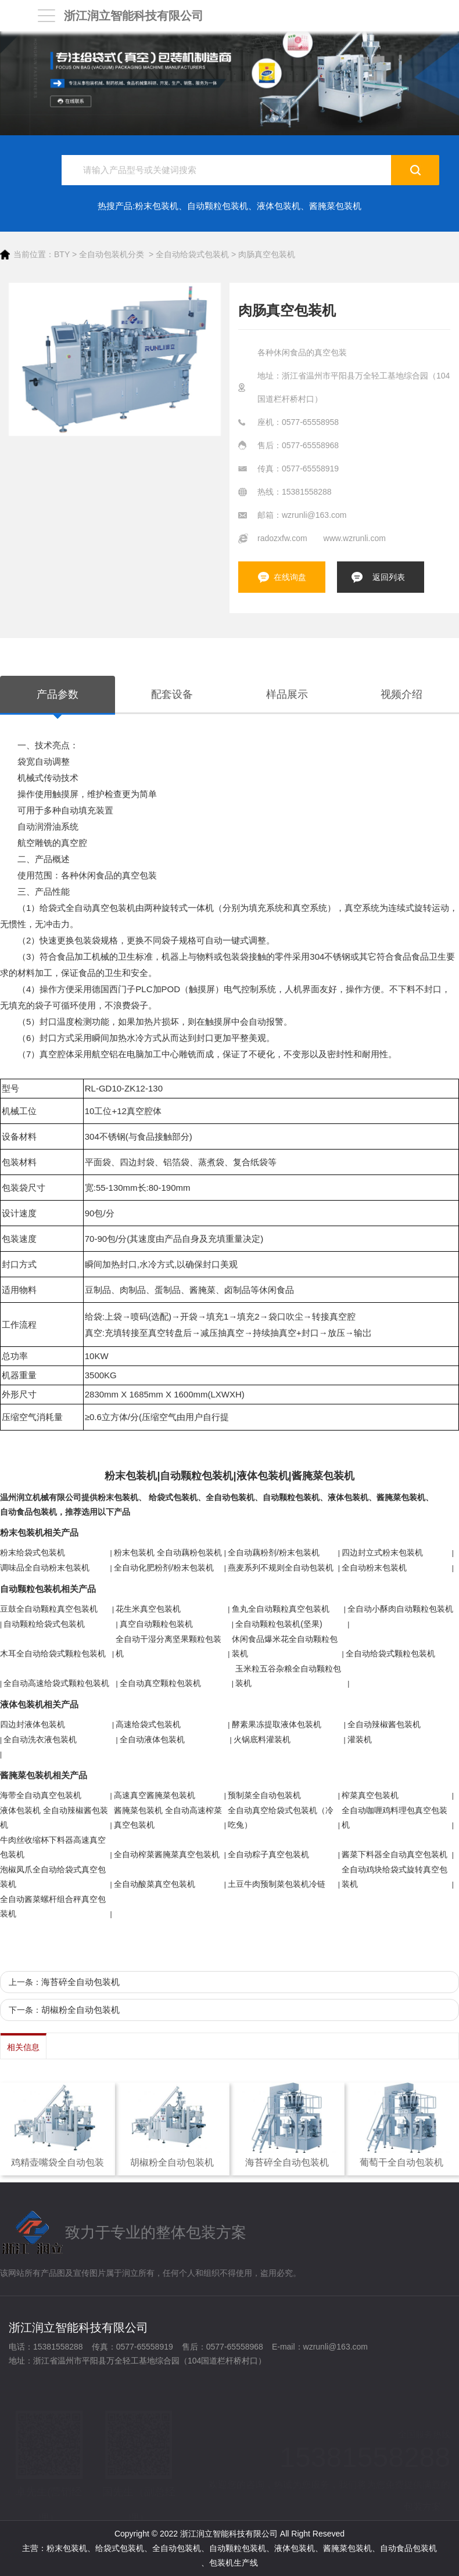  What do you see at coordinates (167, 1854) in the screenshot?
I see `全自动榨菜酱腌菜真空包装机` at bounding box center [167, 1854].